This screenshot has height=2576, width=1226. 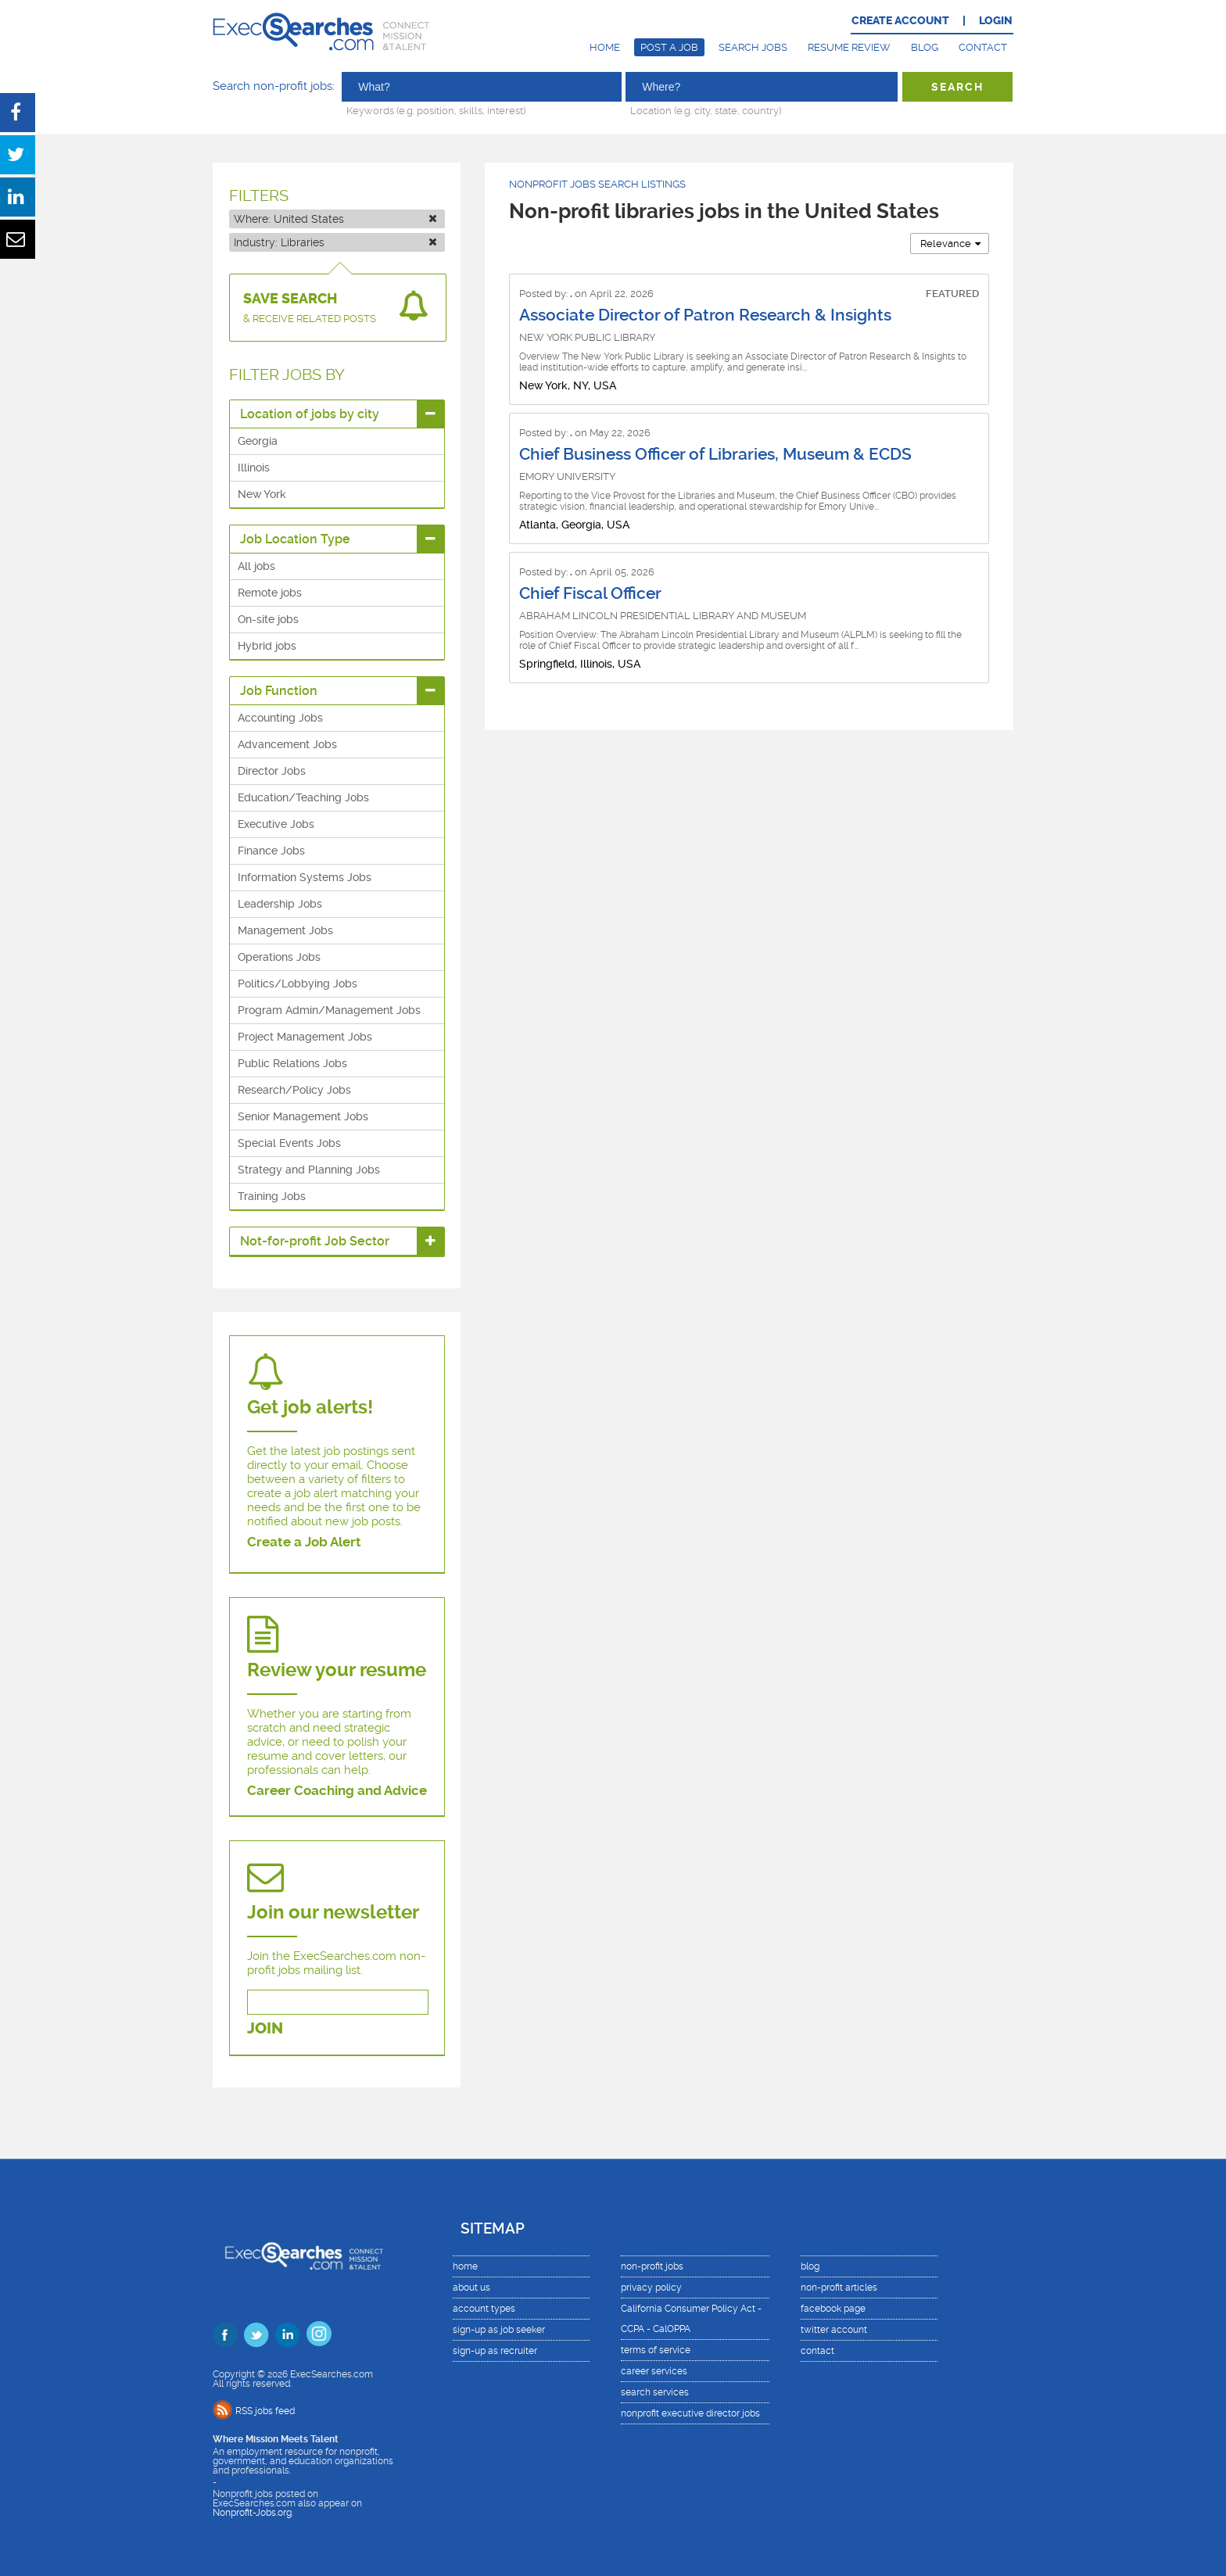 I want to click on privacy policy, so click(x=651, y=2287).